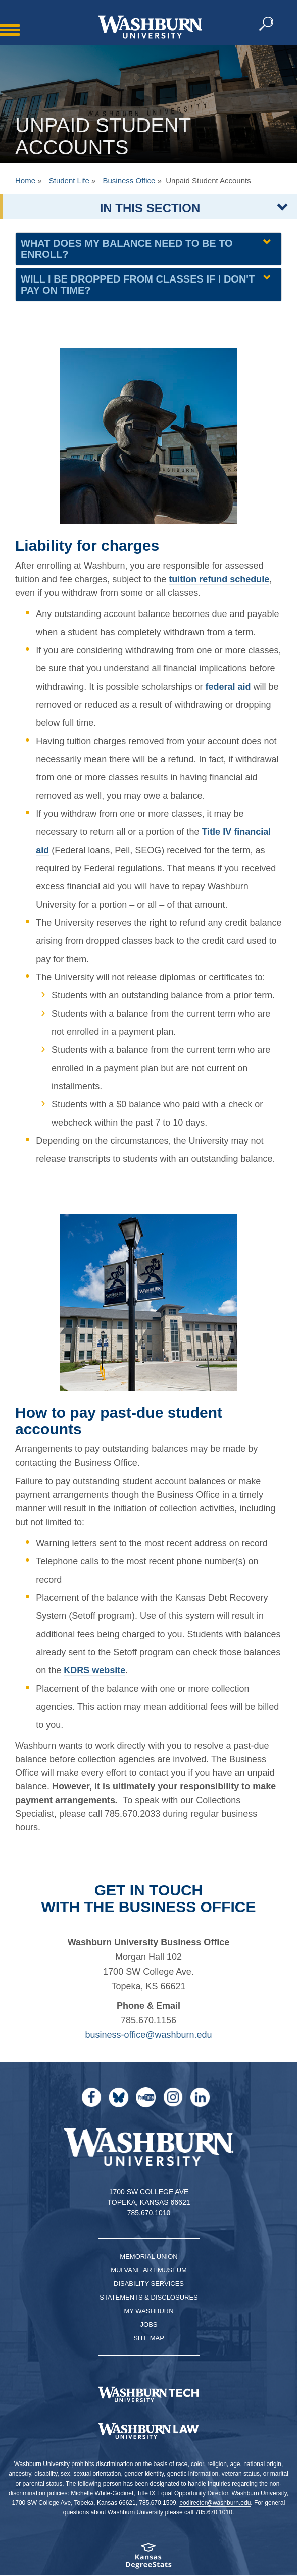  Describe the element at coordinates (228, 687) in the screenshot. I see `federal aid` at that location.